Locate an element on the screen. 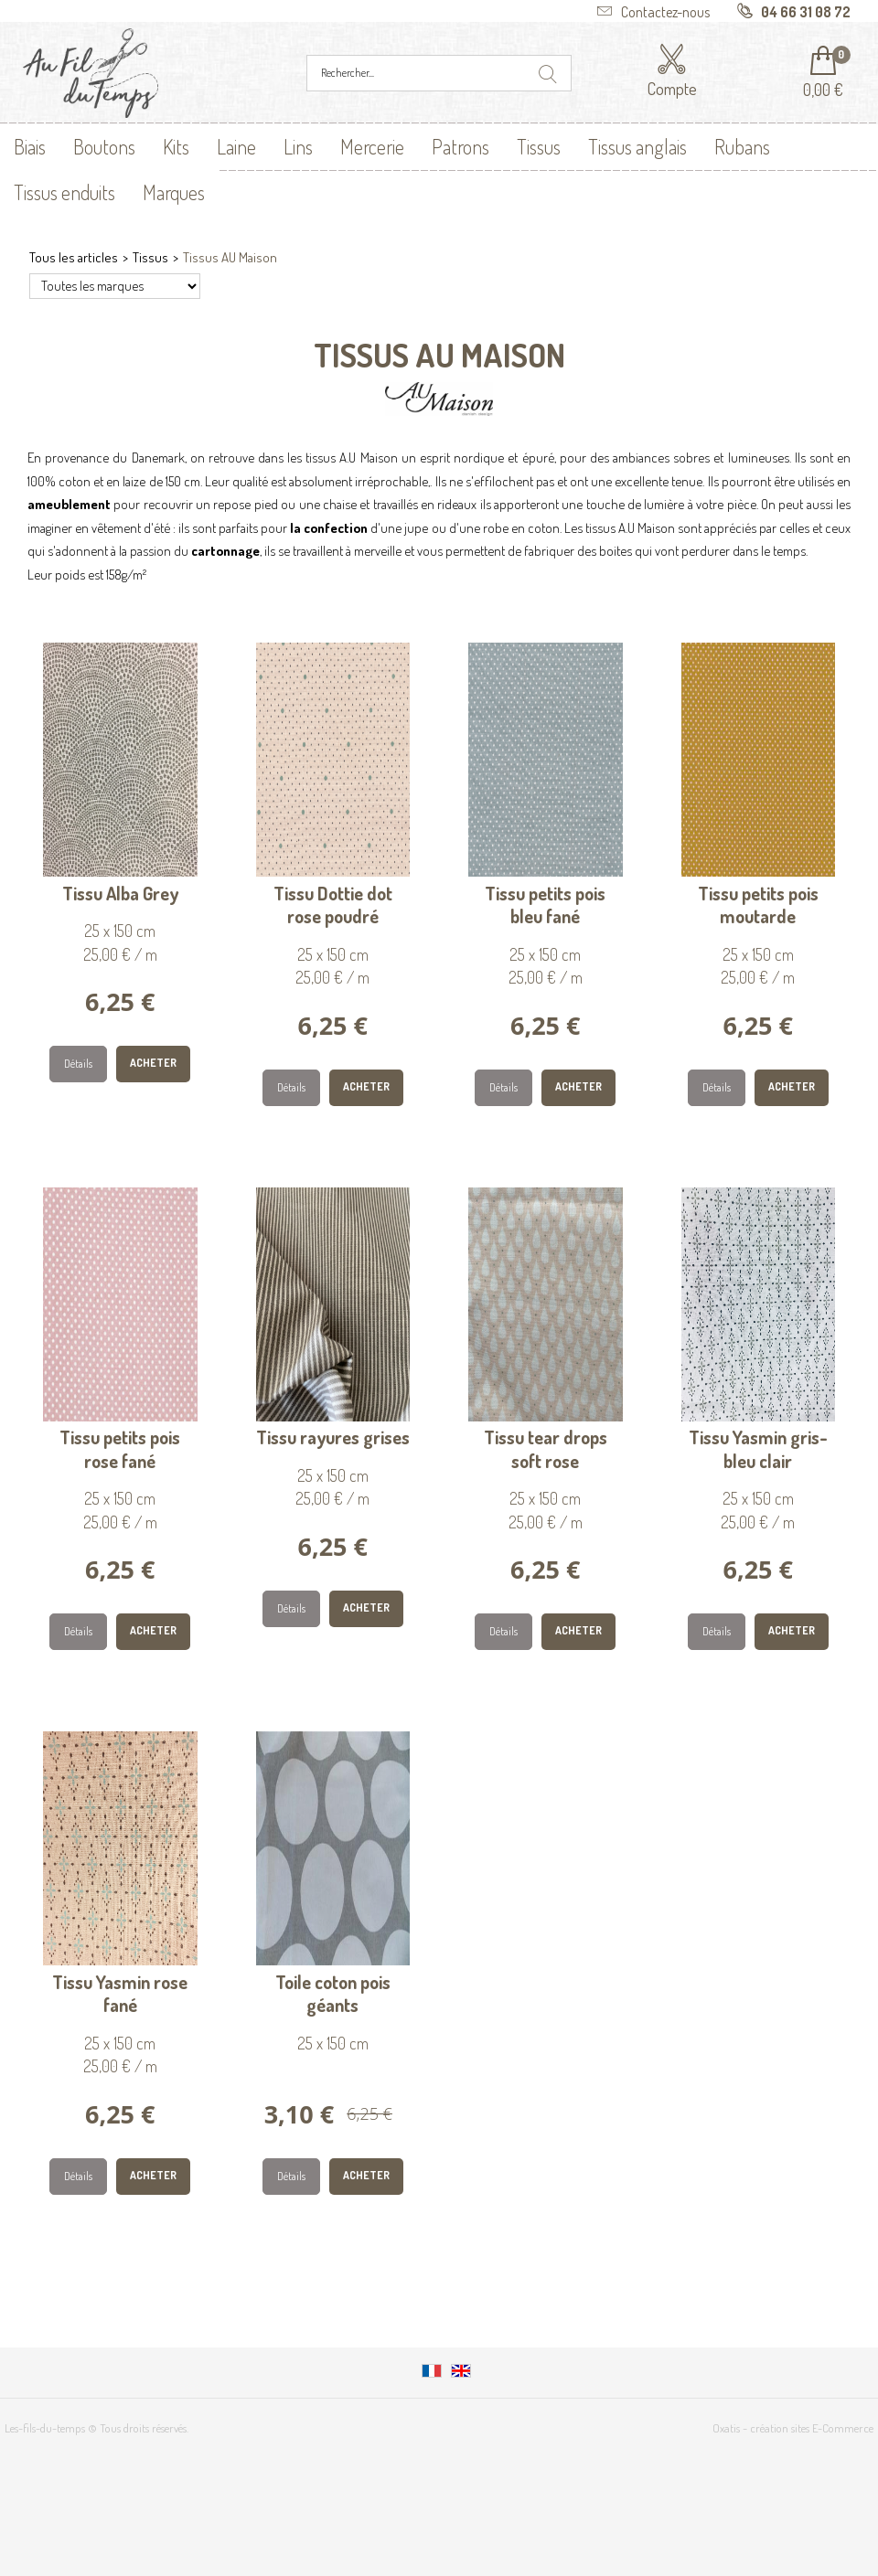 The height and width of the screenshot is (2576, 878). Rubans is located at coordinates (742, 146).